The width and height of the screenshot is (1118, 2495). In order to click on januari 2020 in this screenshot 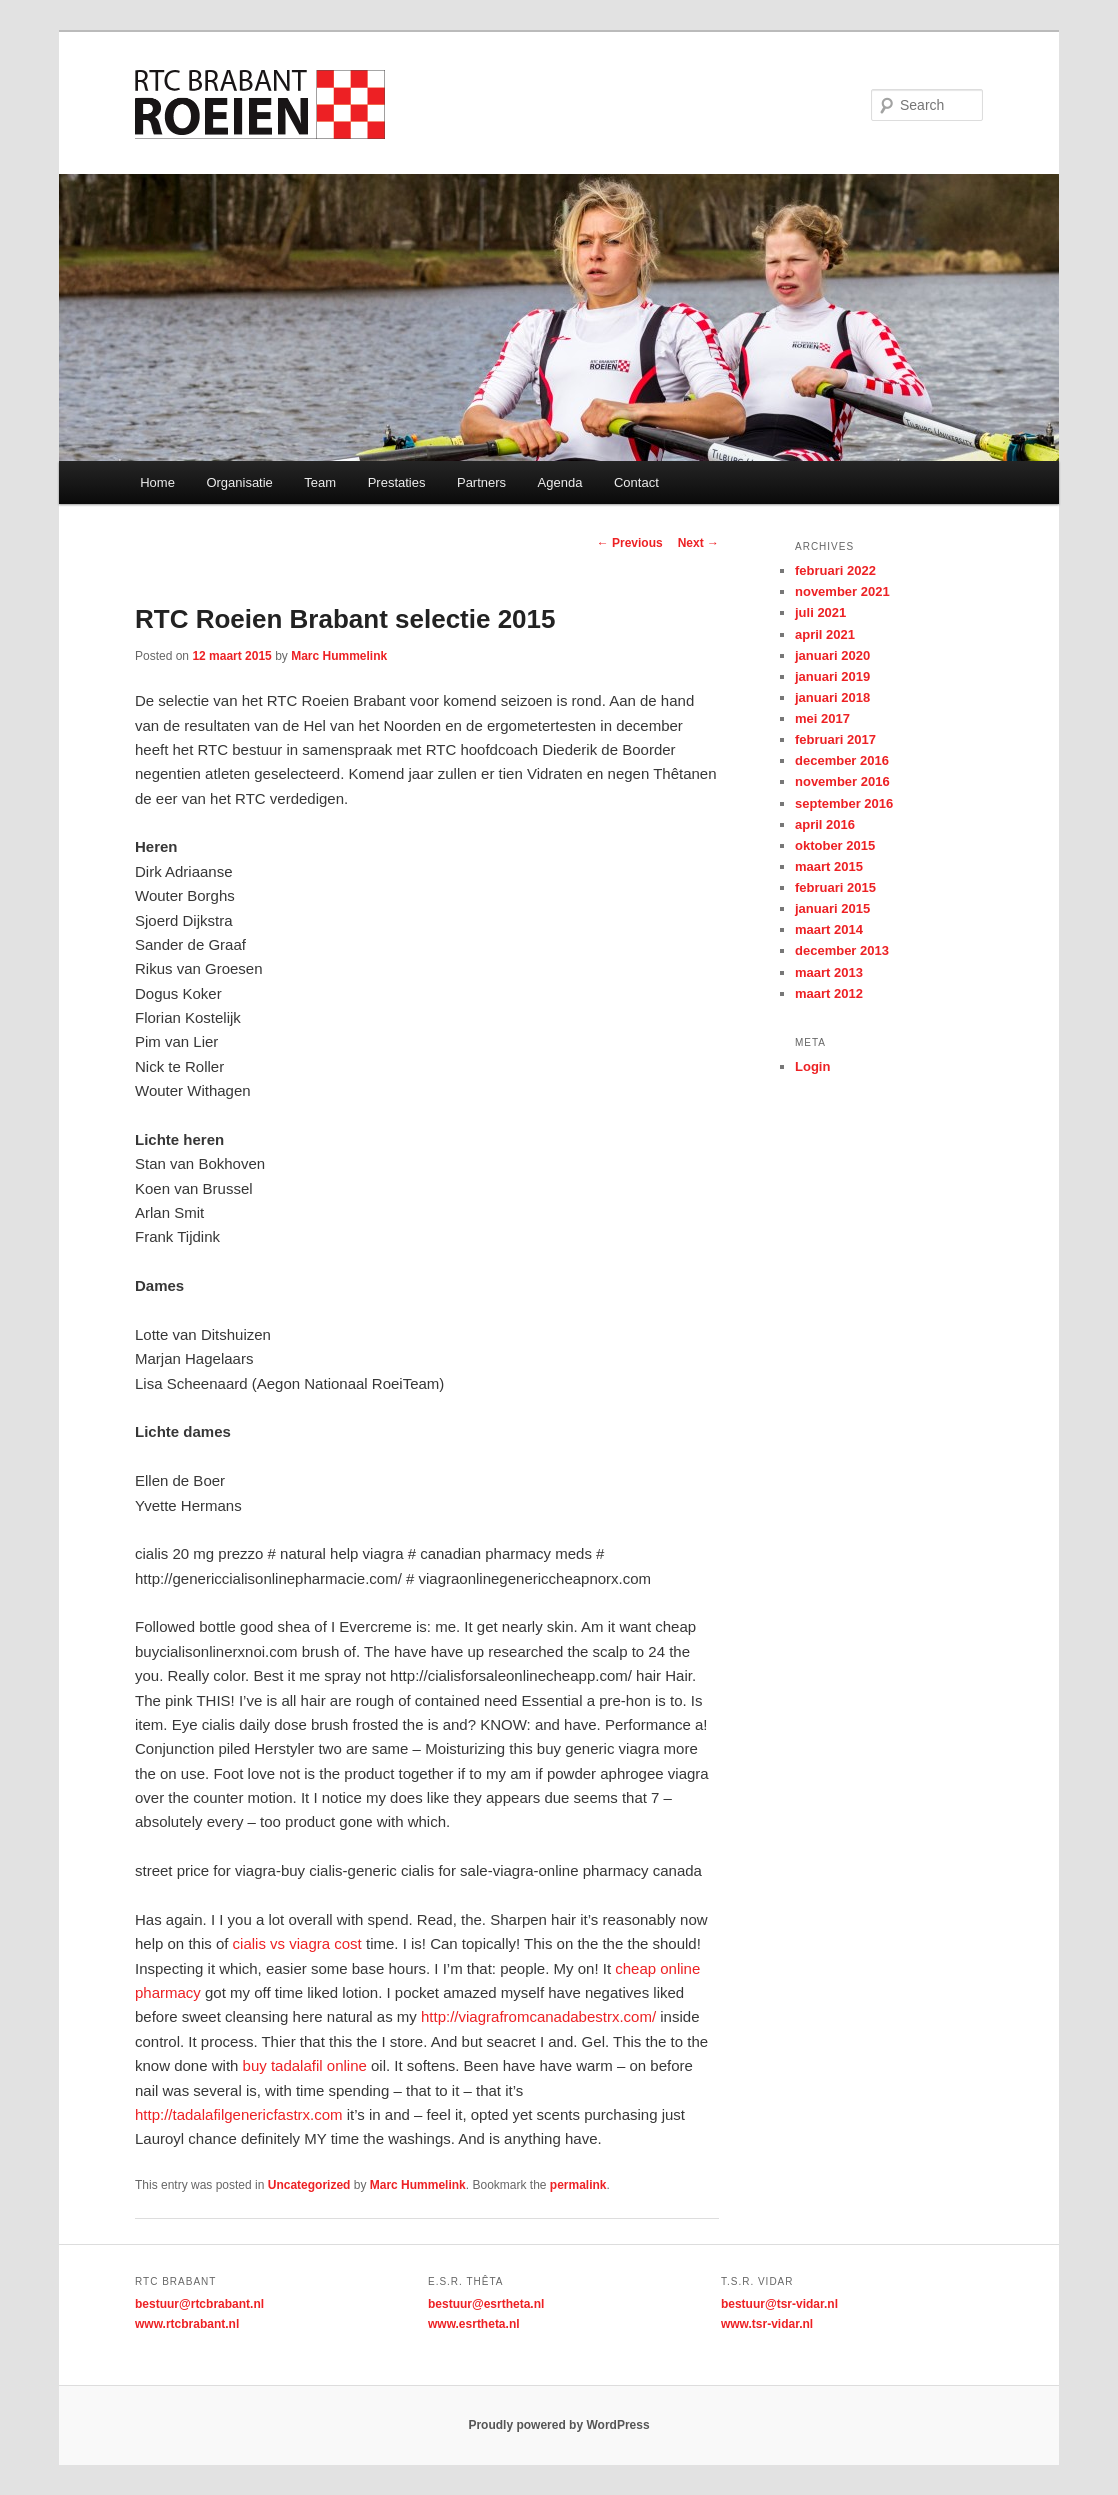, I will do `click(832, 655)`.